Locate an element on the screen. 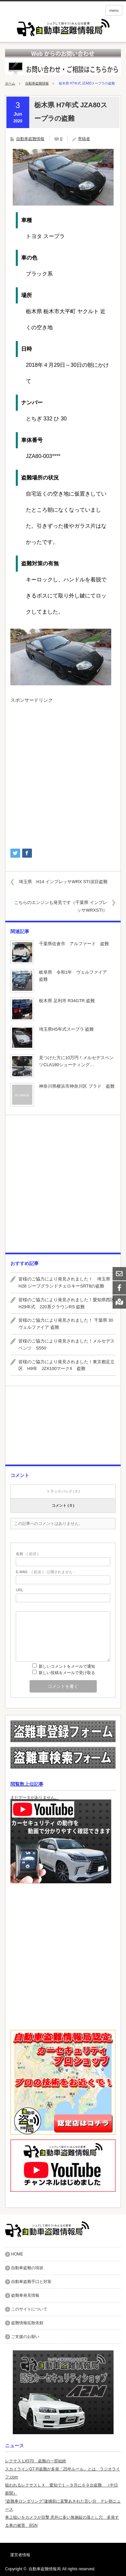  自動車盗難手口と対策 is located at coordinates (31, 2281).